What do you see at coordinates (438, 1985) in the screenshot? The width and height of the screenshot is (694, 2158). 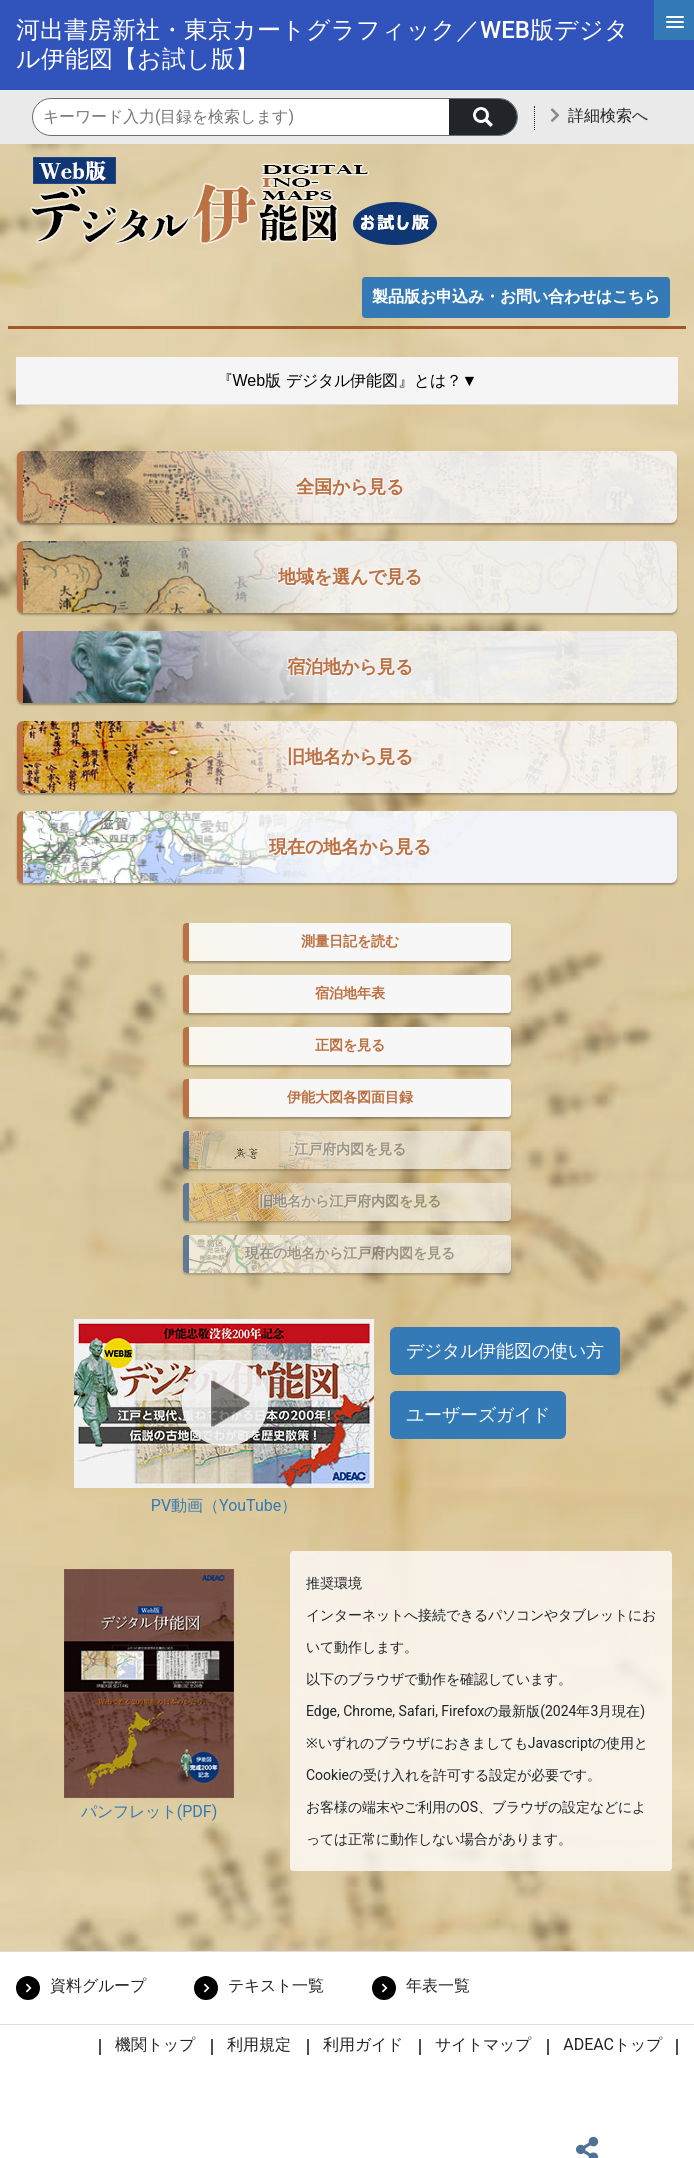 I see `年表一覧` at bounding box center [438, 1985].